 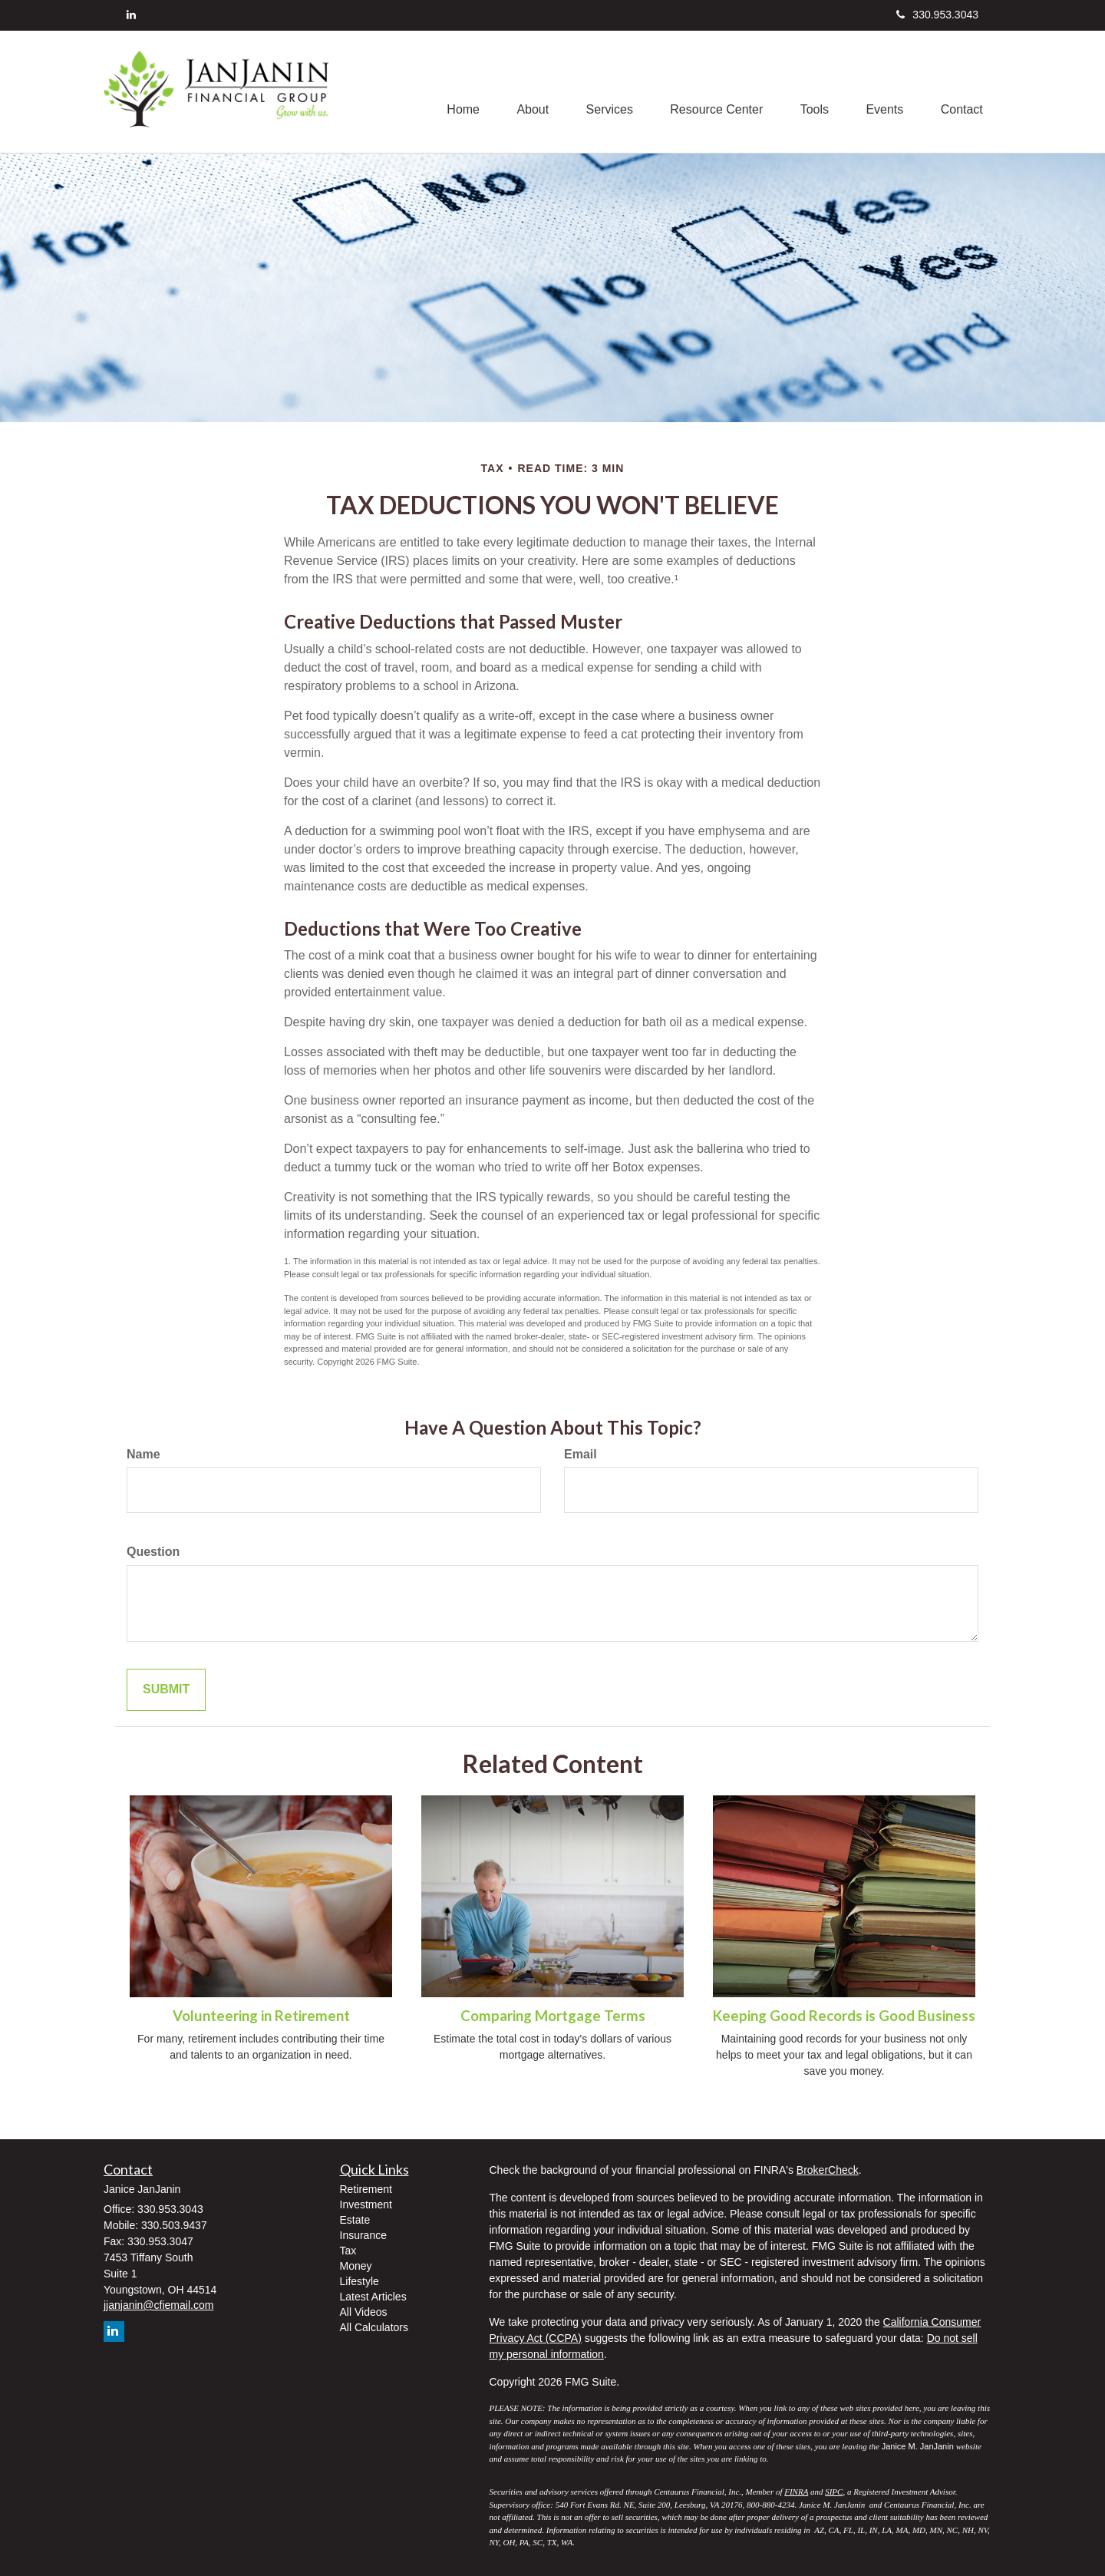 I want to click on Comparing Mortgage Terms, so click(x=552, y=2015).